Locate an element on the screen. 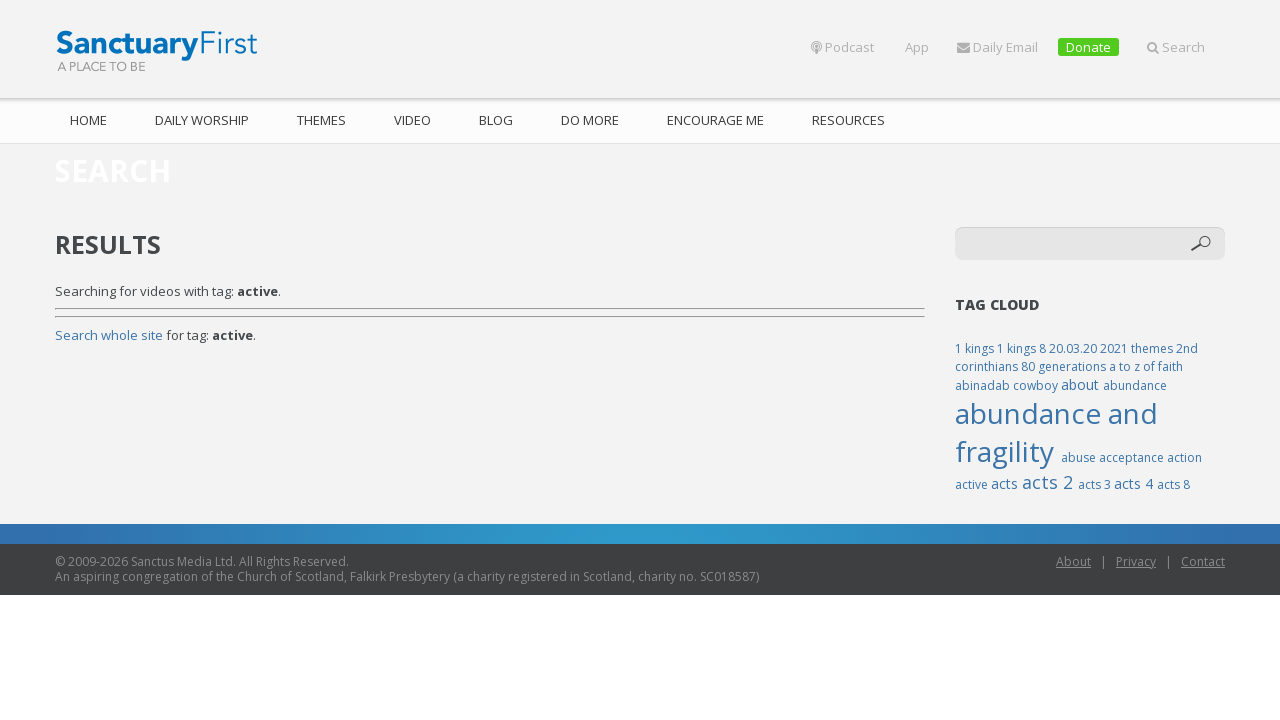 The image size is (1280, 720). Blog is located at coordinates (496, 120).